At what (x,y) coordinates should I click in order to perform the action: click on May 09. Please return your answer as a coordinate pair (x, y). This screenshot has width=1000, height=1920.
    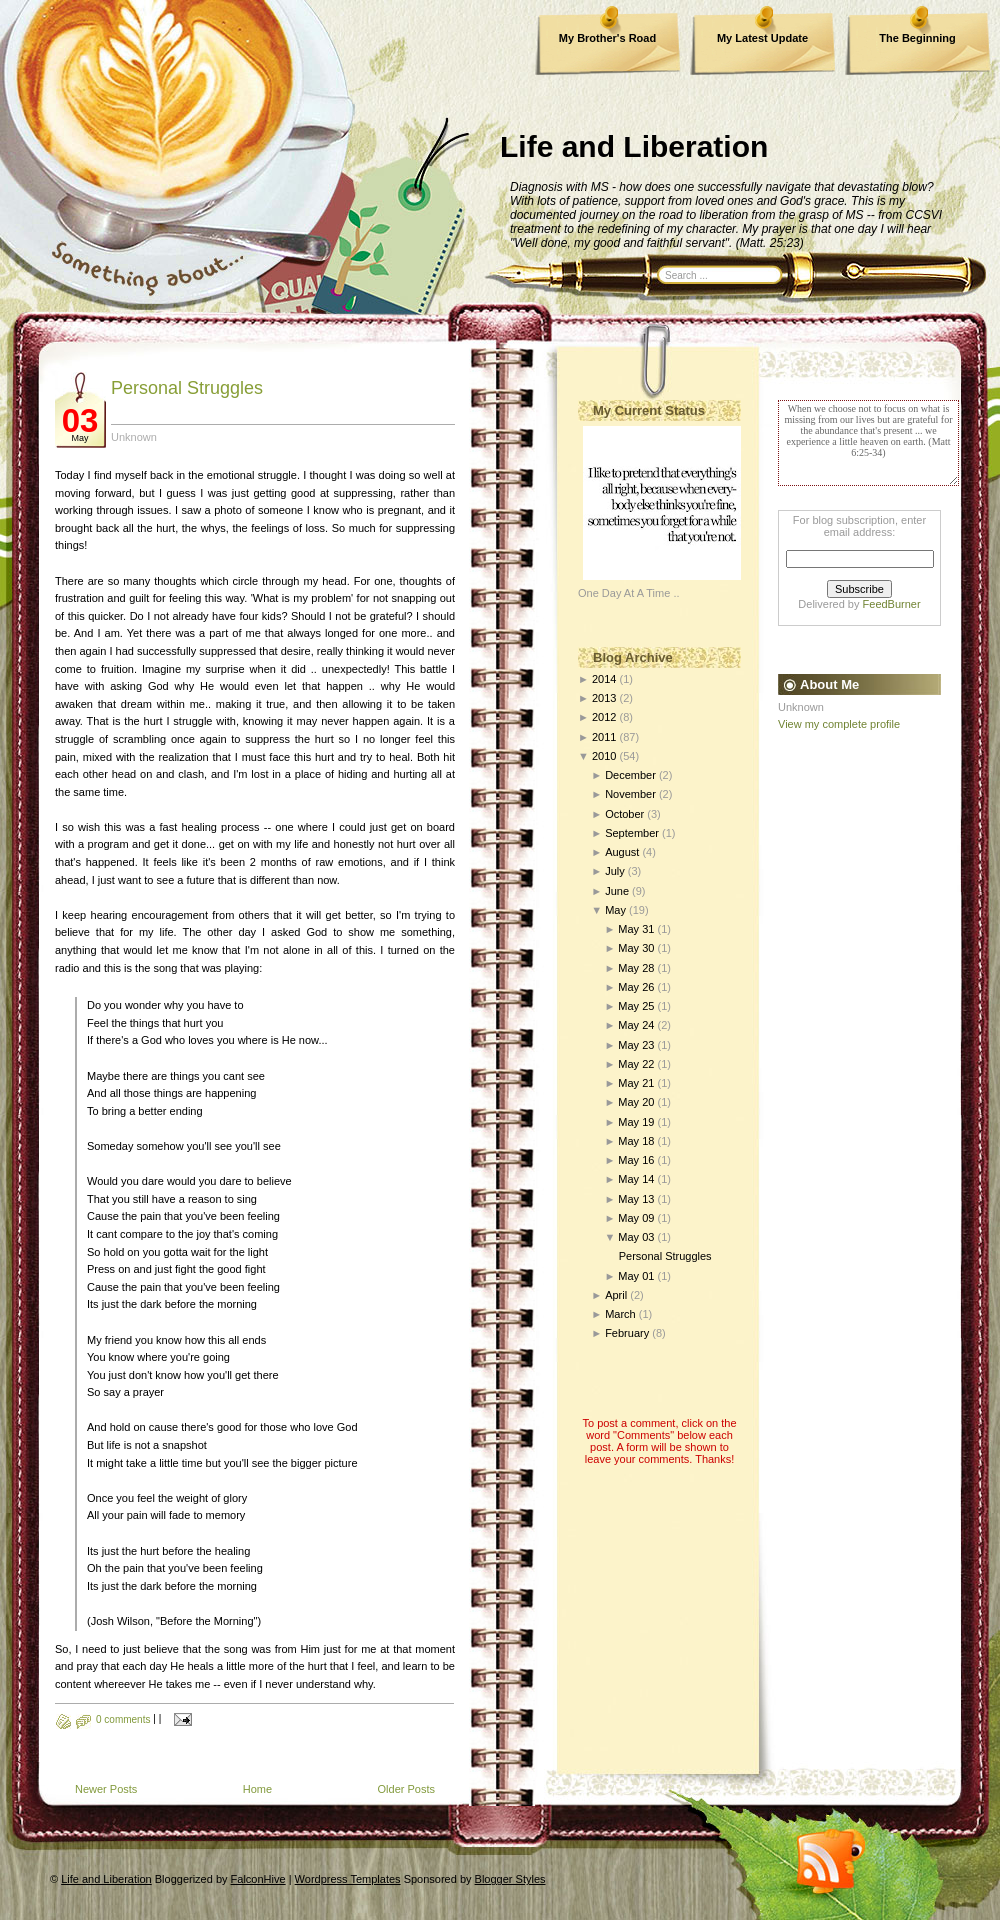
    Looking at the image, I should click on (636, 1218).